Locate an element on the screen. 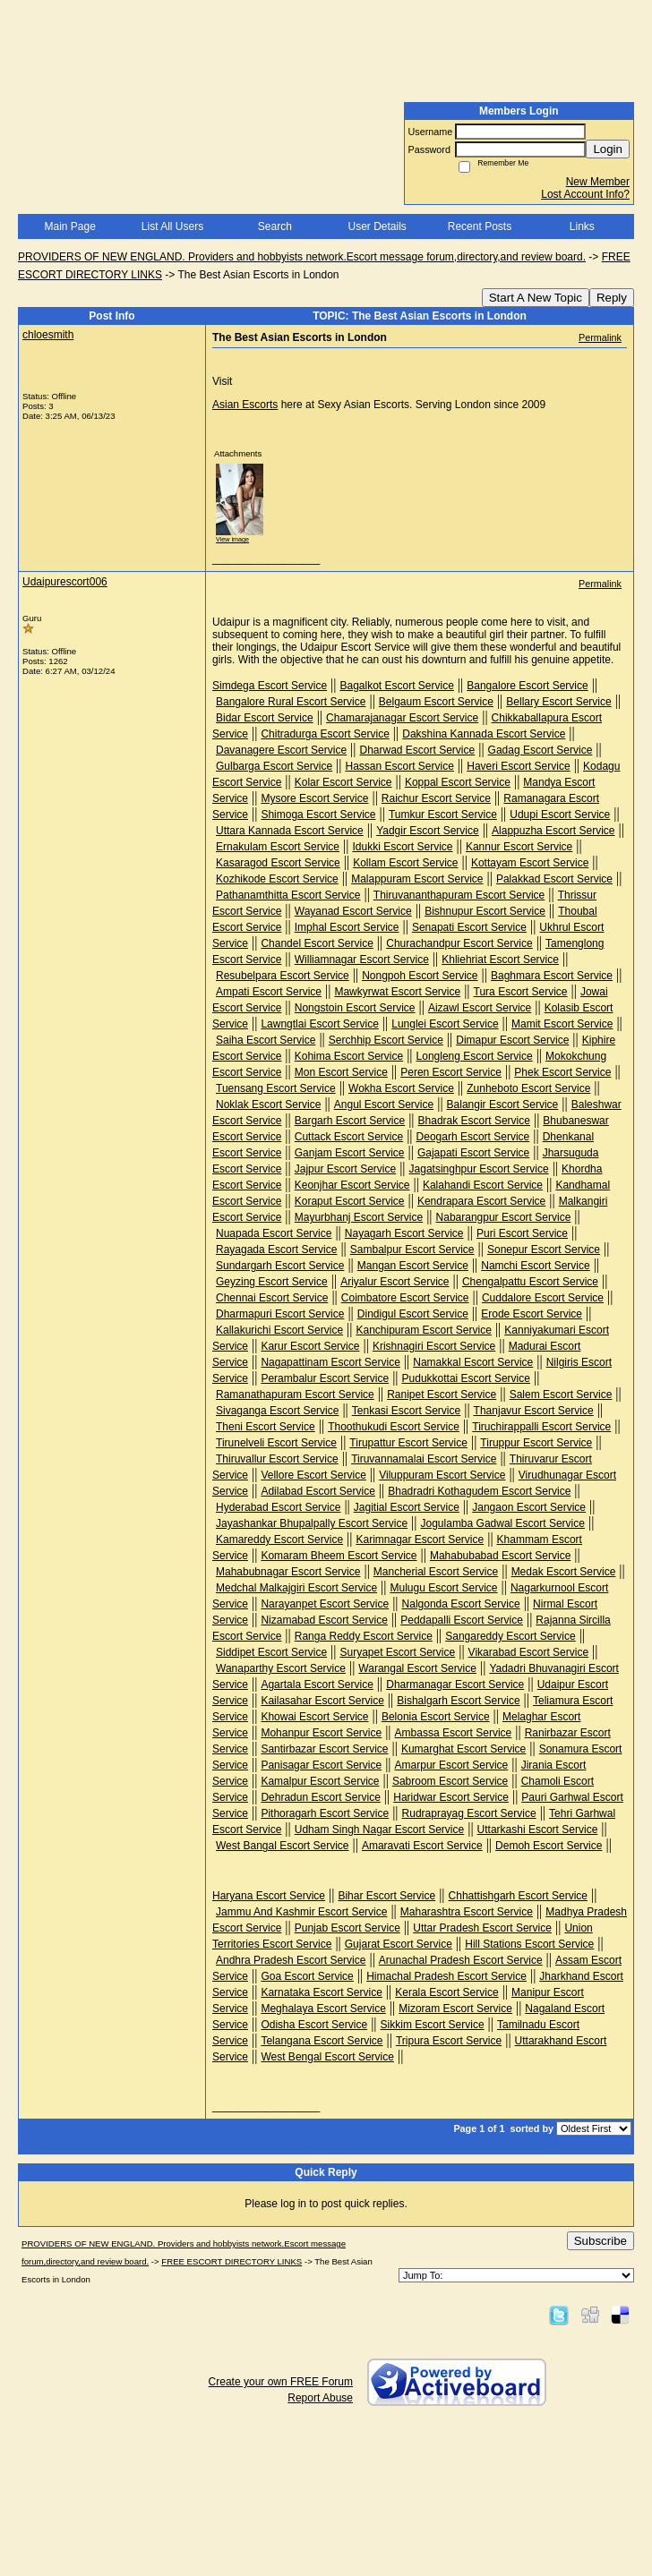  Keonjhar Escort Service is located at coordinates (352, 1185).